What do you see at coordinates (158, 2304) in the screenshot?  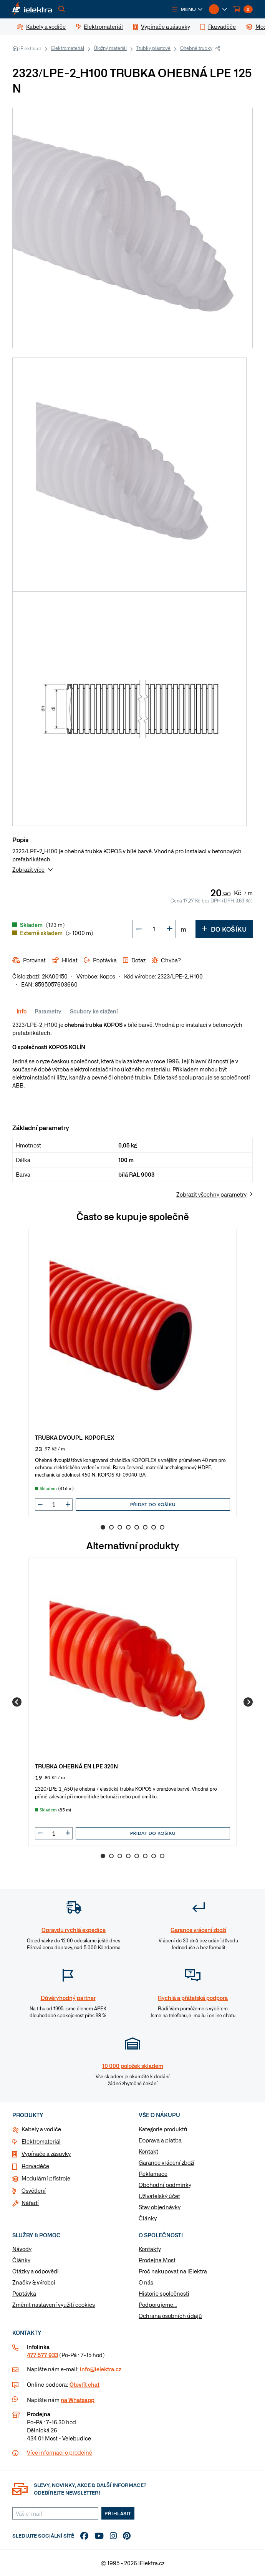 I see `Podporujeme...` at bounding box center [158, 2304].